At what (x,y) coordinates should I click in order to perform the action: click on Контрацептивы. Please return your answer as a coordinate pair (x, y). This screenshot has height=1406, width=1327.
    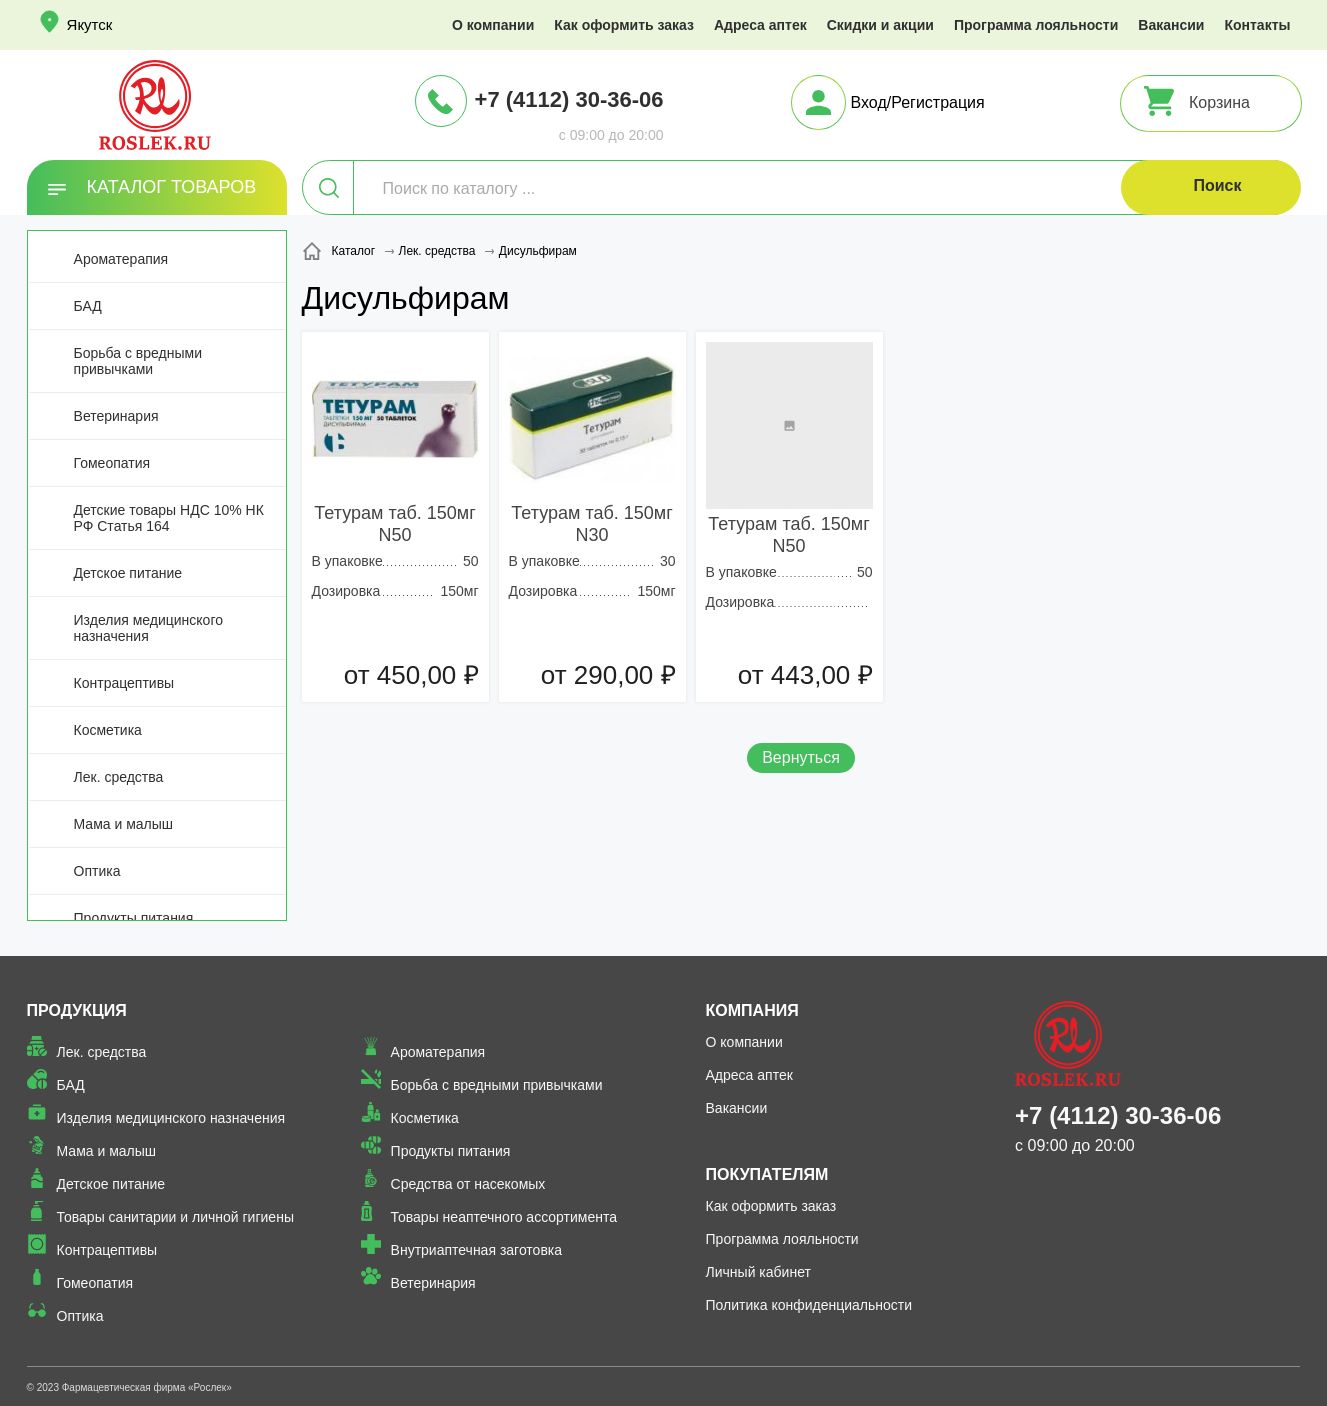
    Looking at the image, I should click on (124, 683).